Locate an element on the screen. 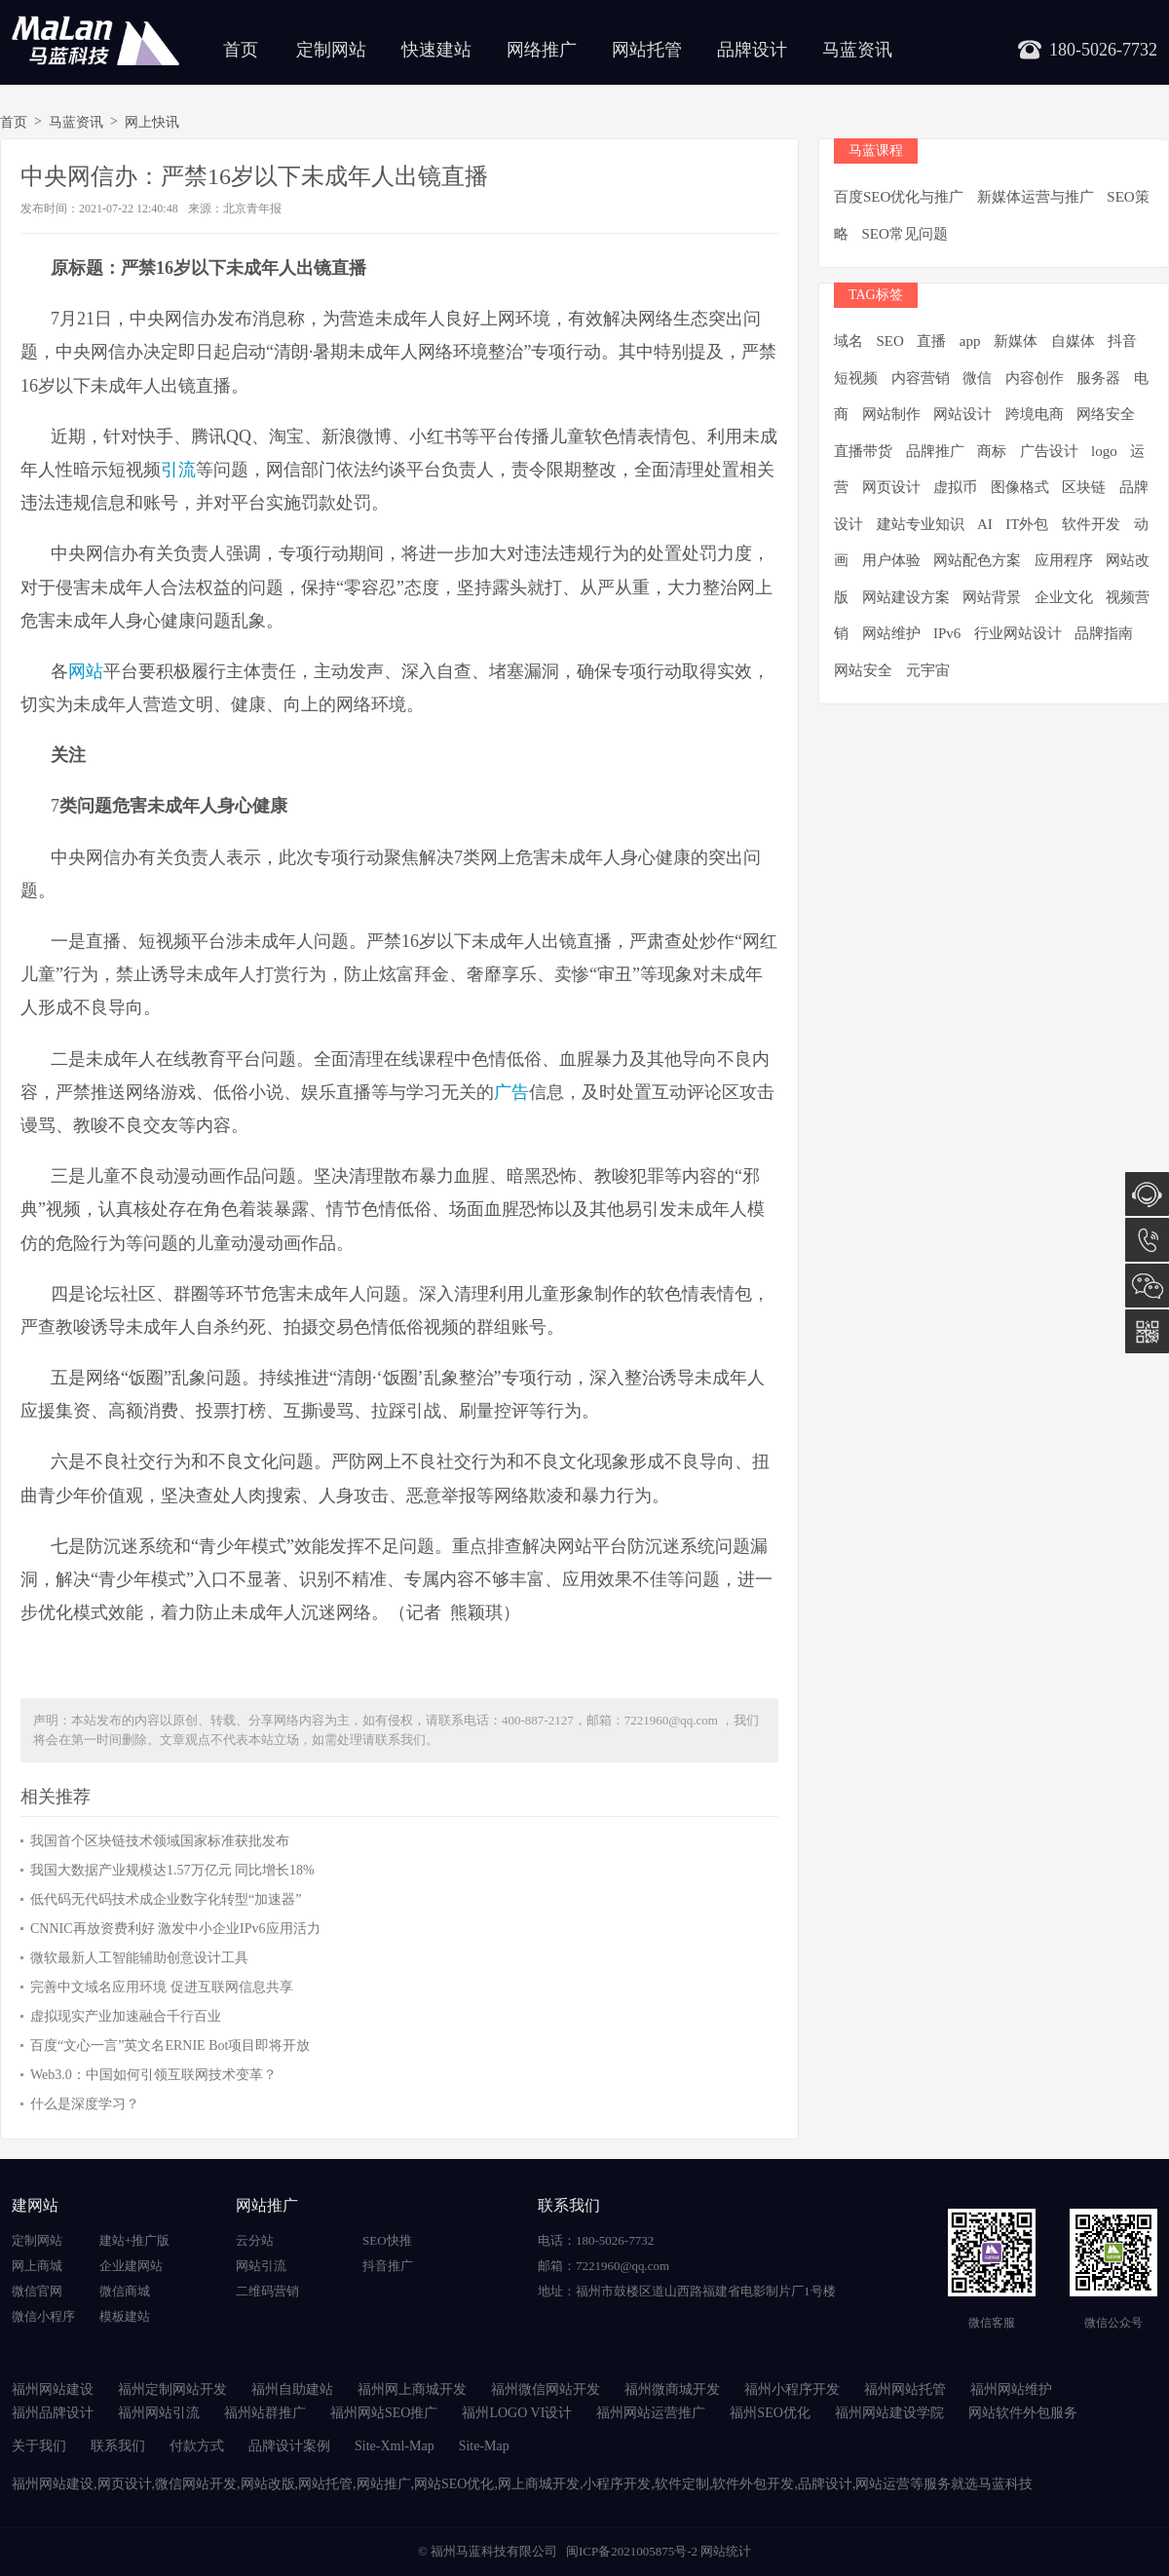  关于我们 is located at coordinates (39, 2446).